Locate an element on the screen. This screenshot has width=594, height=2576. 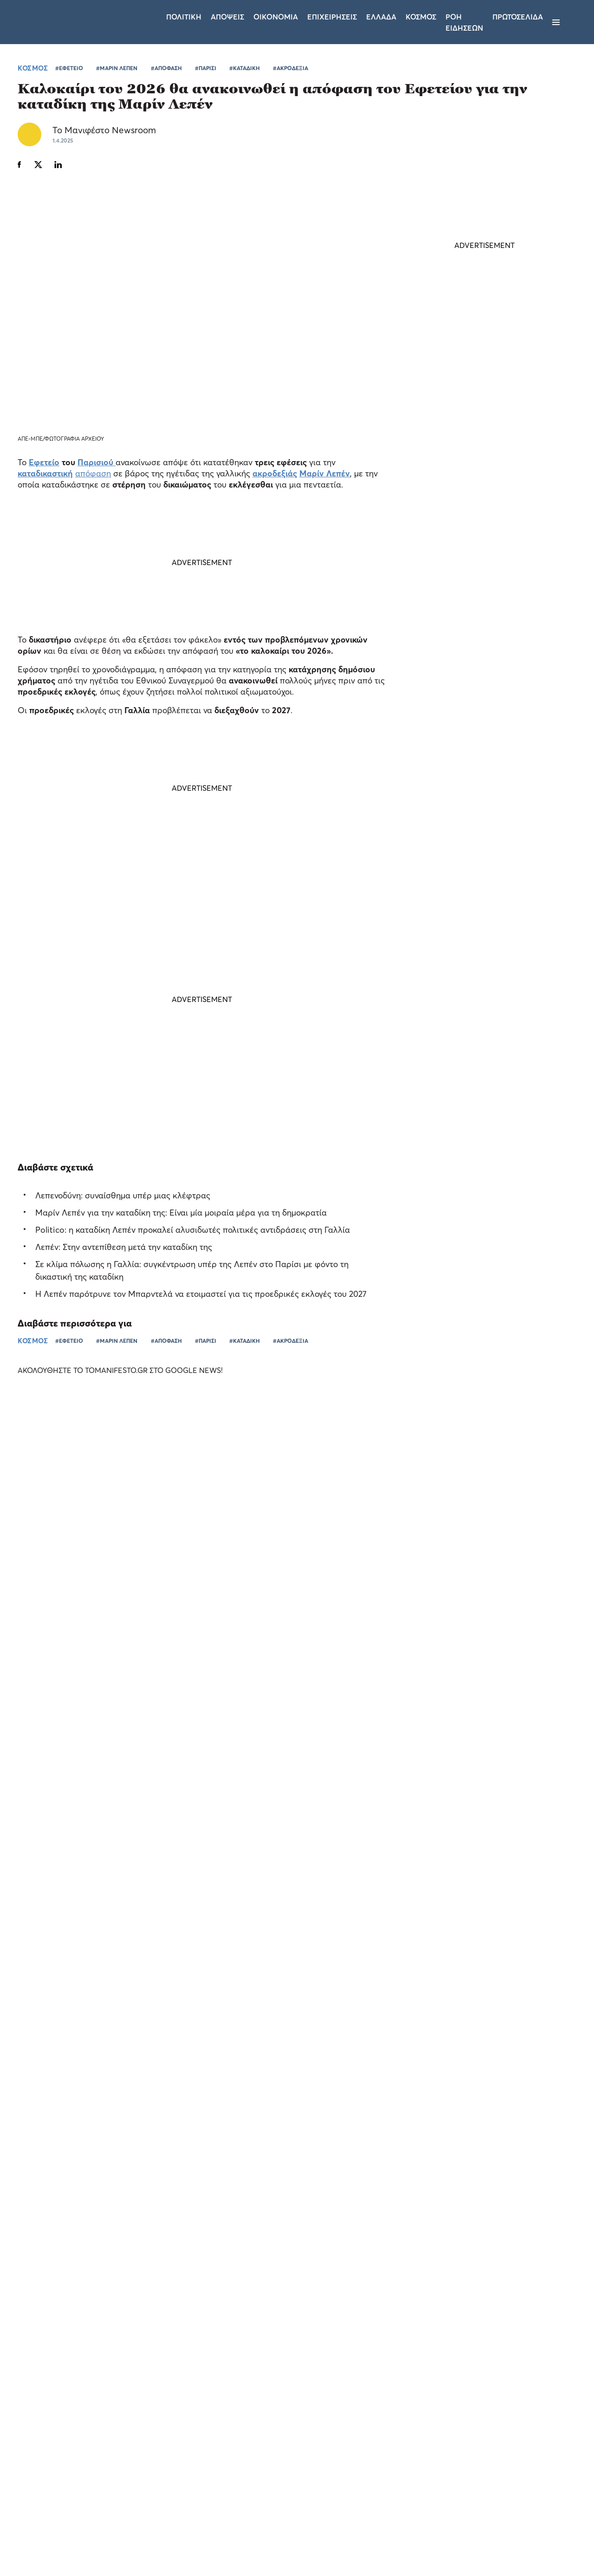
CREATED WITH BY DARKPONY is located at coordinates (513, 2541).